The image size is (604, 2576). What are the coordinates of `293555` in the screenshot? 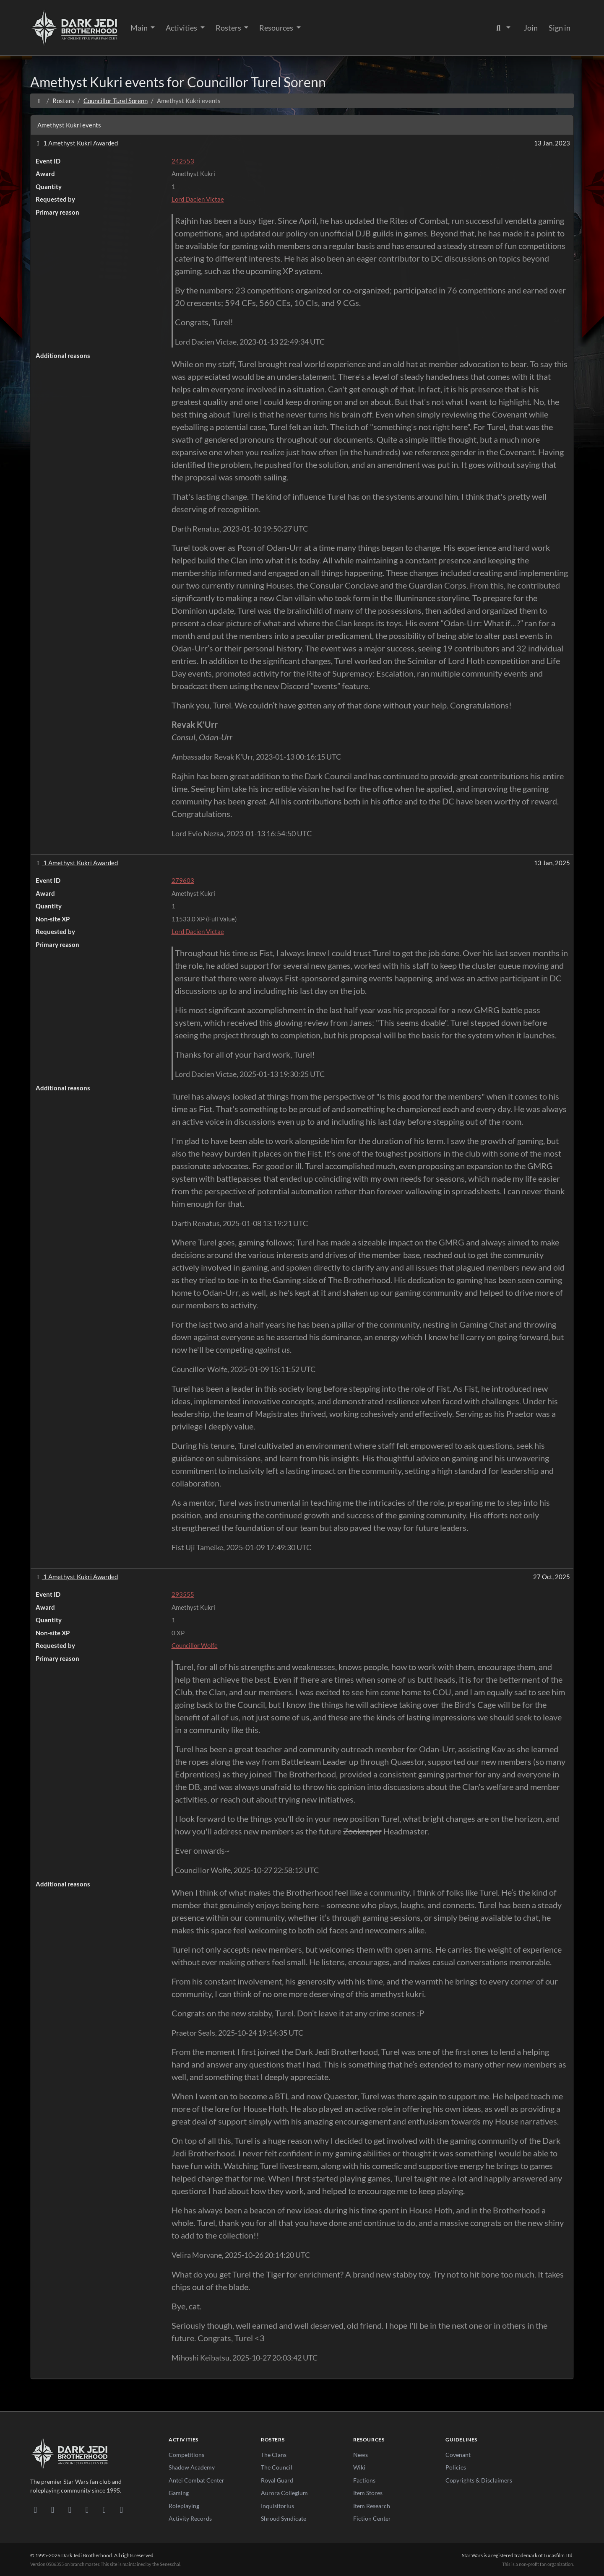 It's located at (183, 1594).